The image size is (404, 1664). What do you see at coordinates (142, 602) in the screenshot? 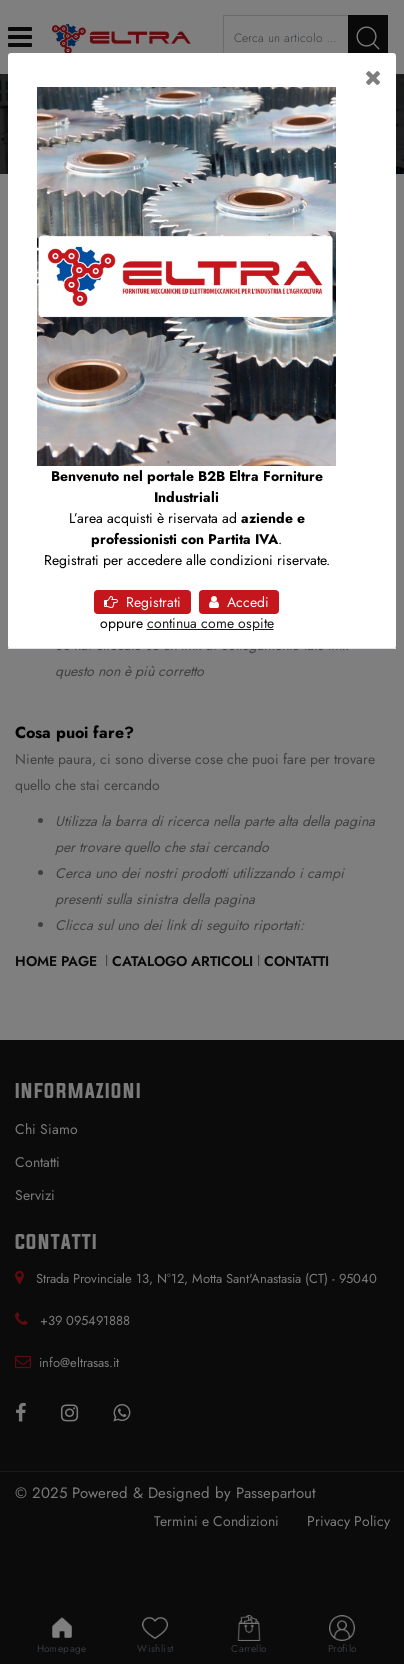
I see `Registrati` at bounding box center [142, 602].